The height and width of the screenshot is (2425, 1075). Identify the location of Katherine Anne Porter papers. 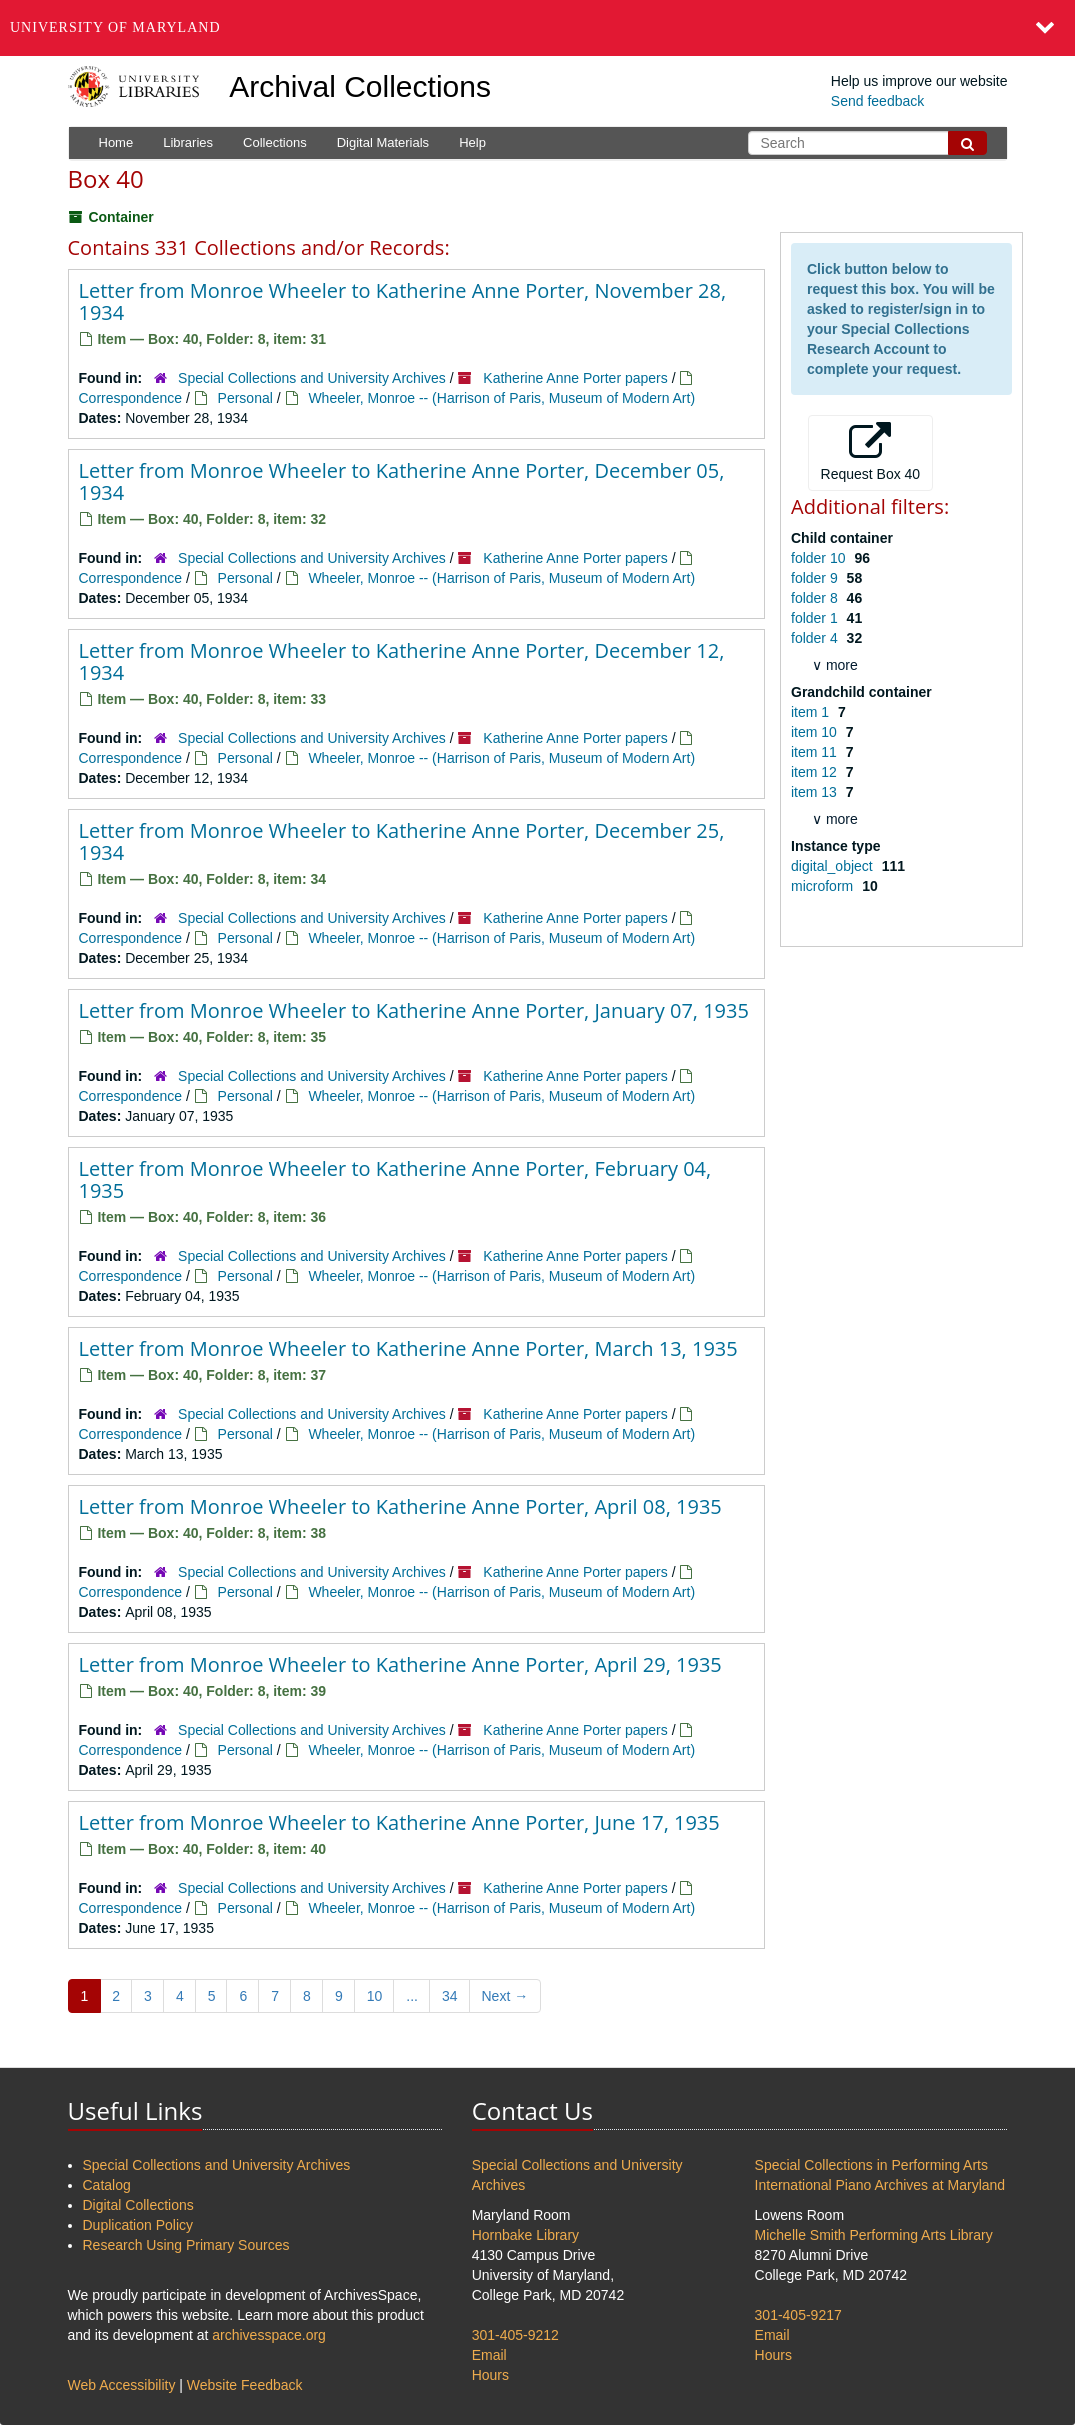
(575, 378).